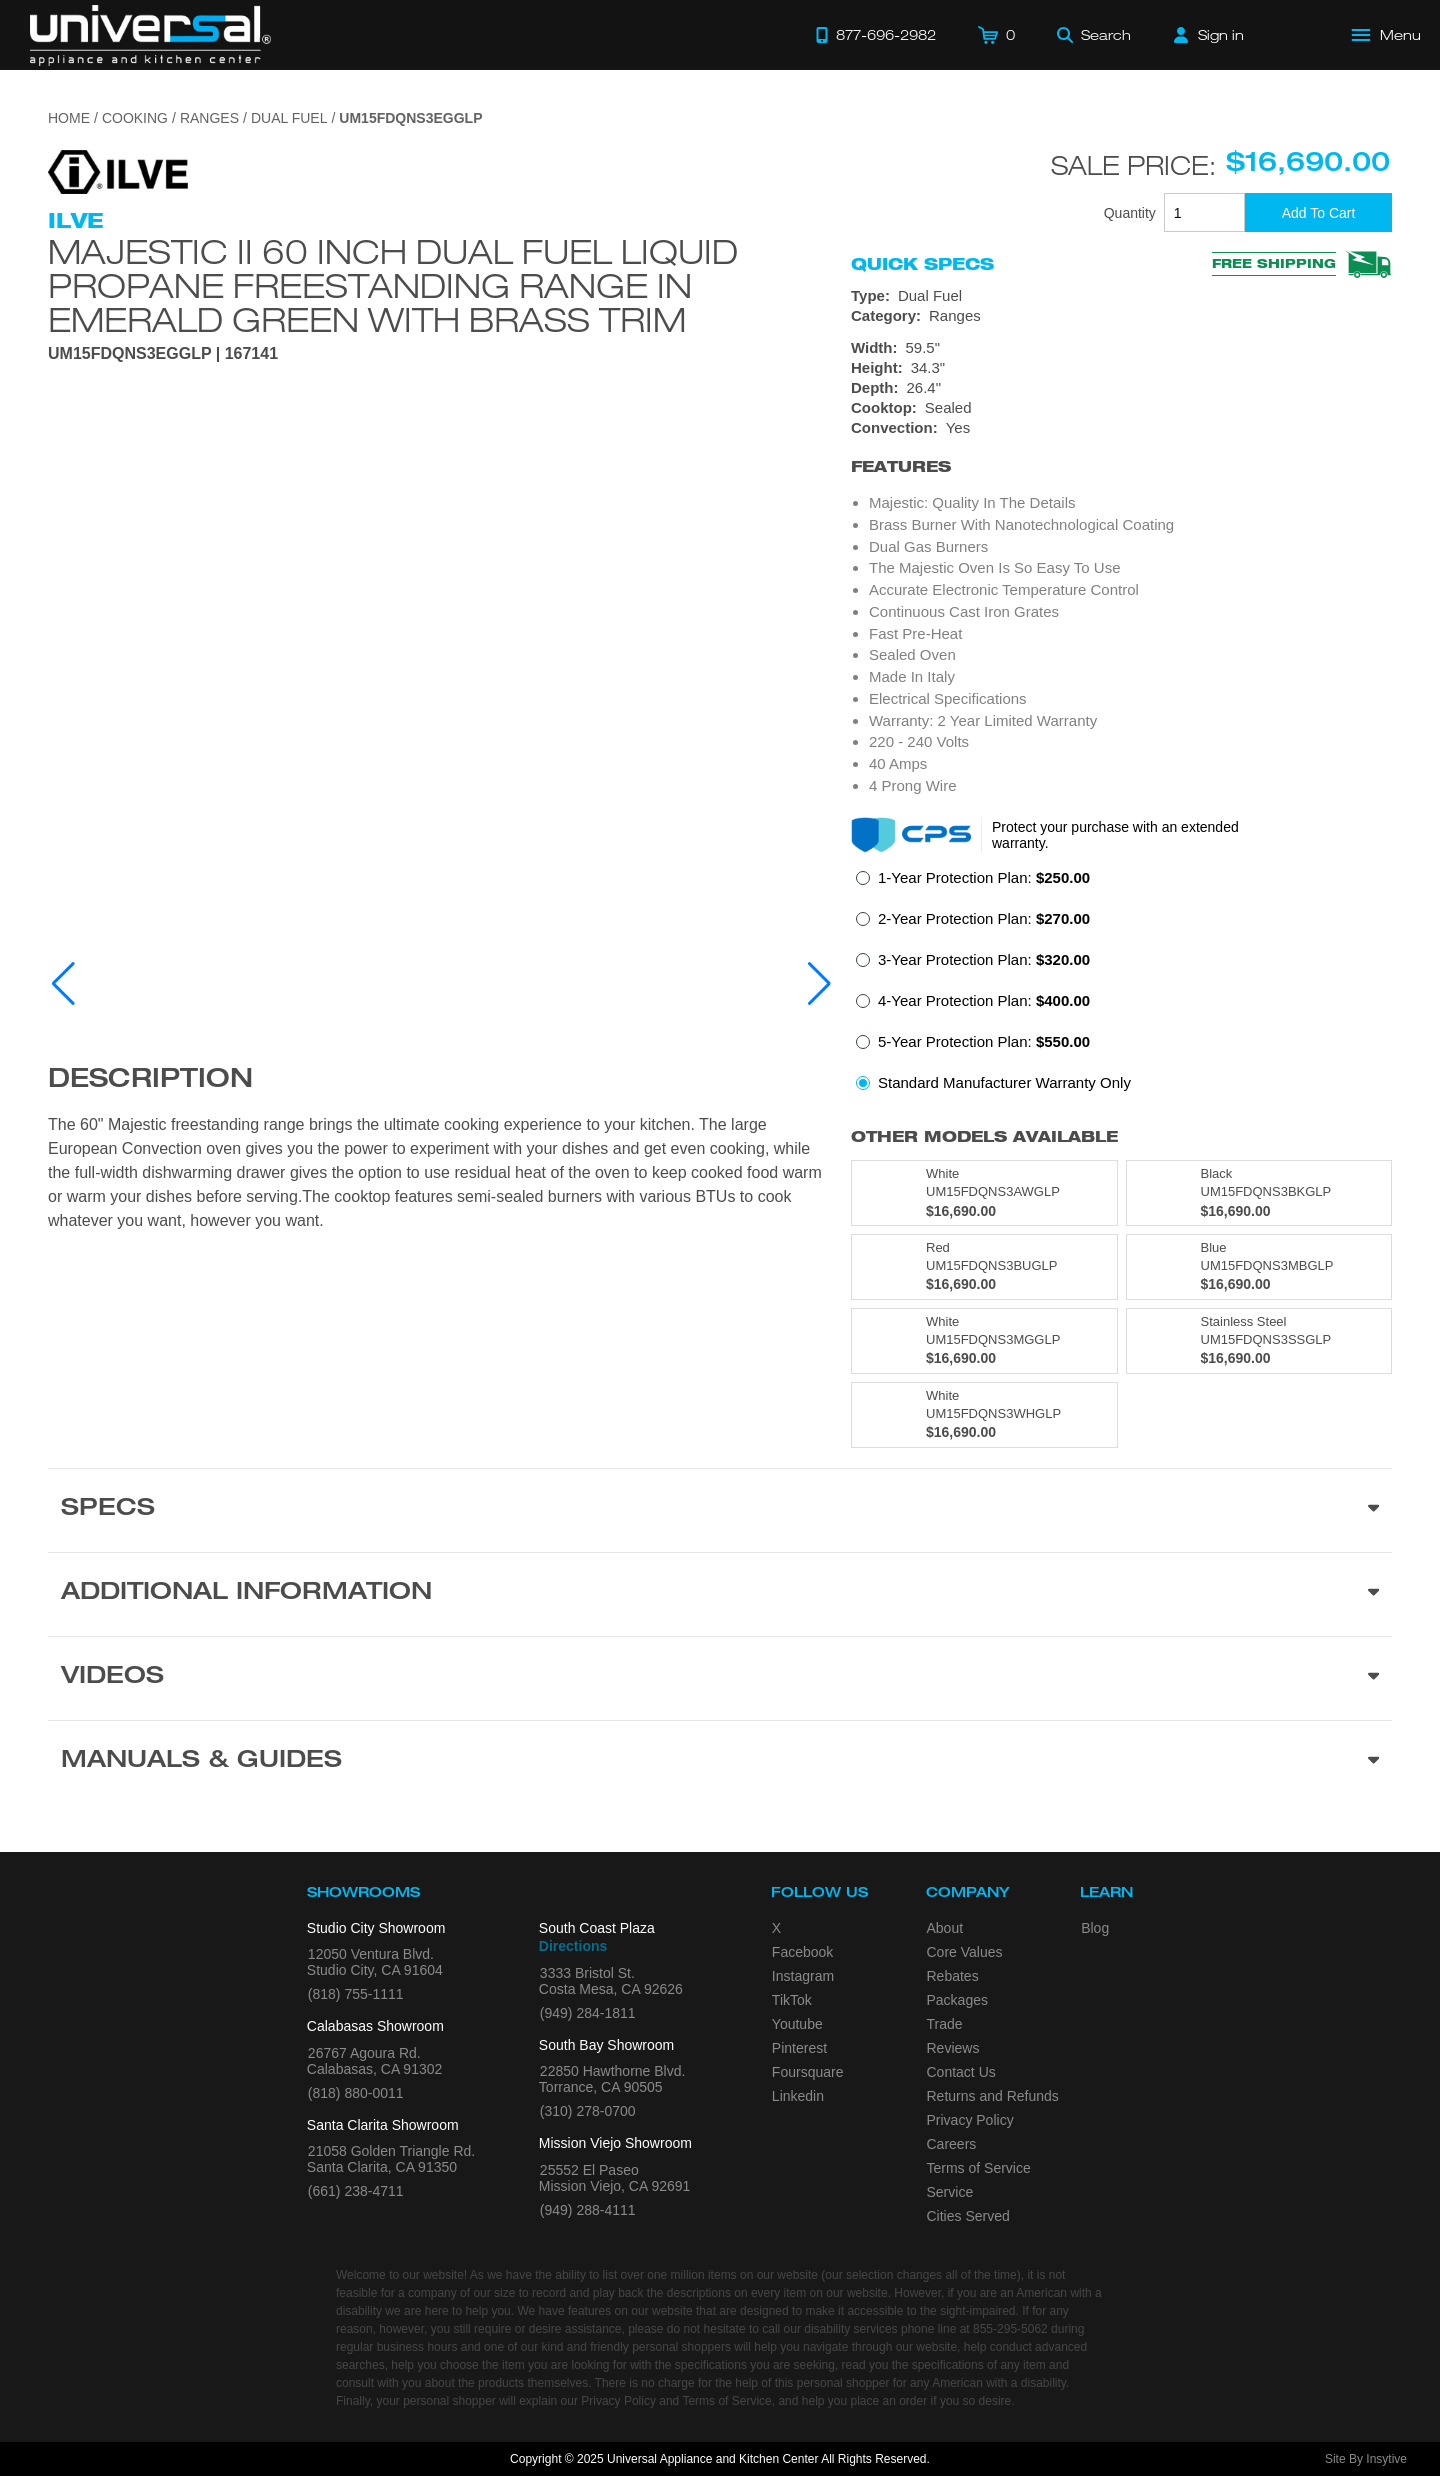 The width and height of the screenshot is (1440, 2476). Describe the element at coordinates (945, 1928) in the screenshot. I see `About` at that location.